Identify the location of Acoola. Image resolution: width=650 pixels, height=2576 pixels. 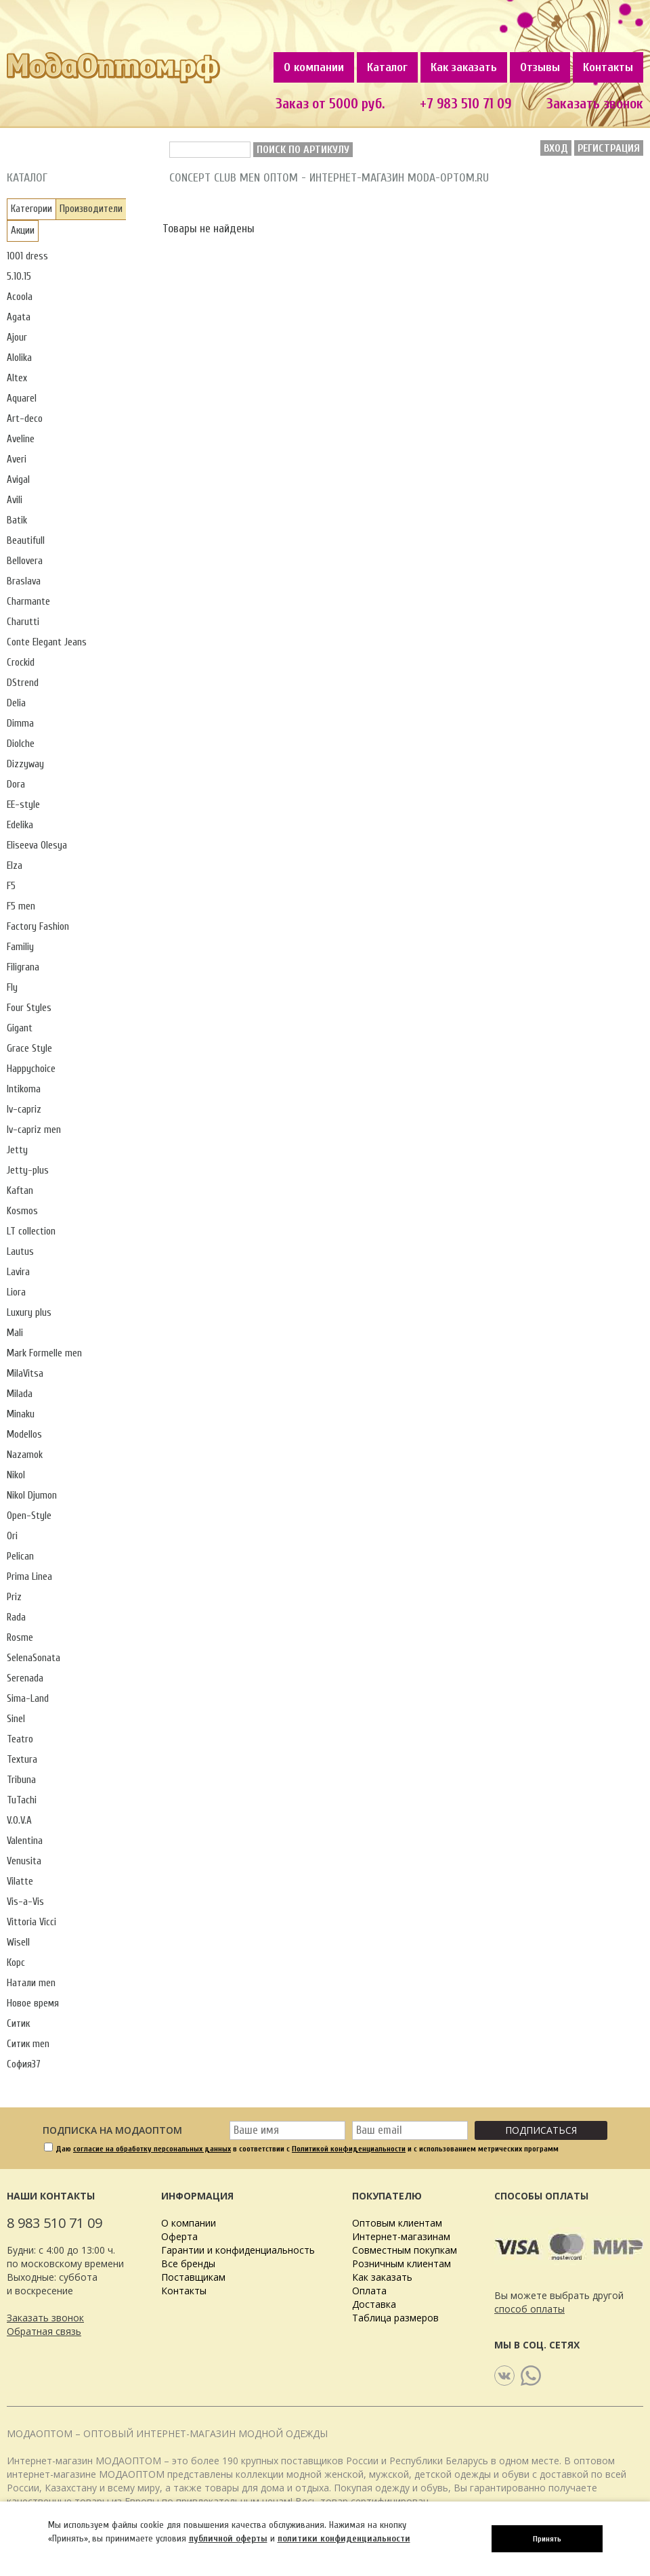
(19, 297).